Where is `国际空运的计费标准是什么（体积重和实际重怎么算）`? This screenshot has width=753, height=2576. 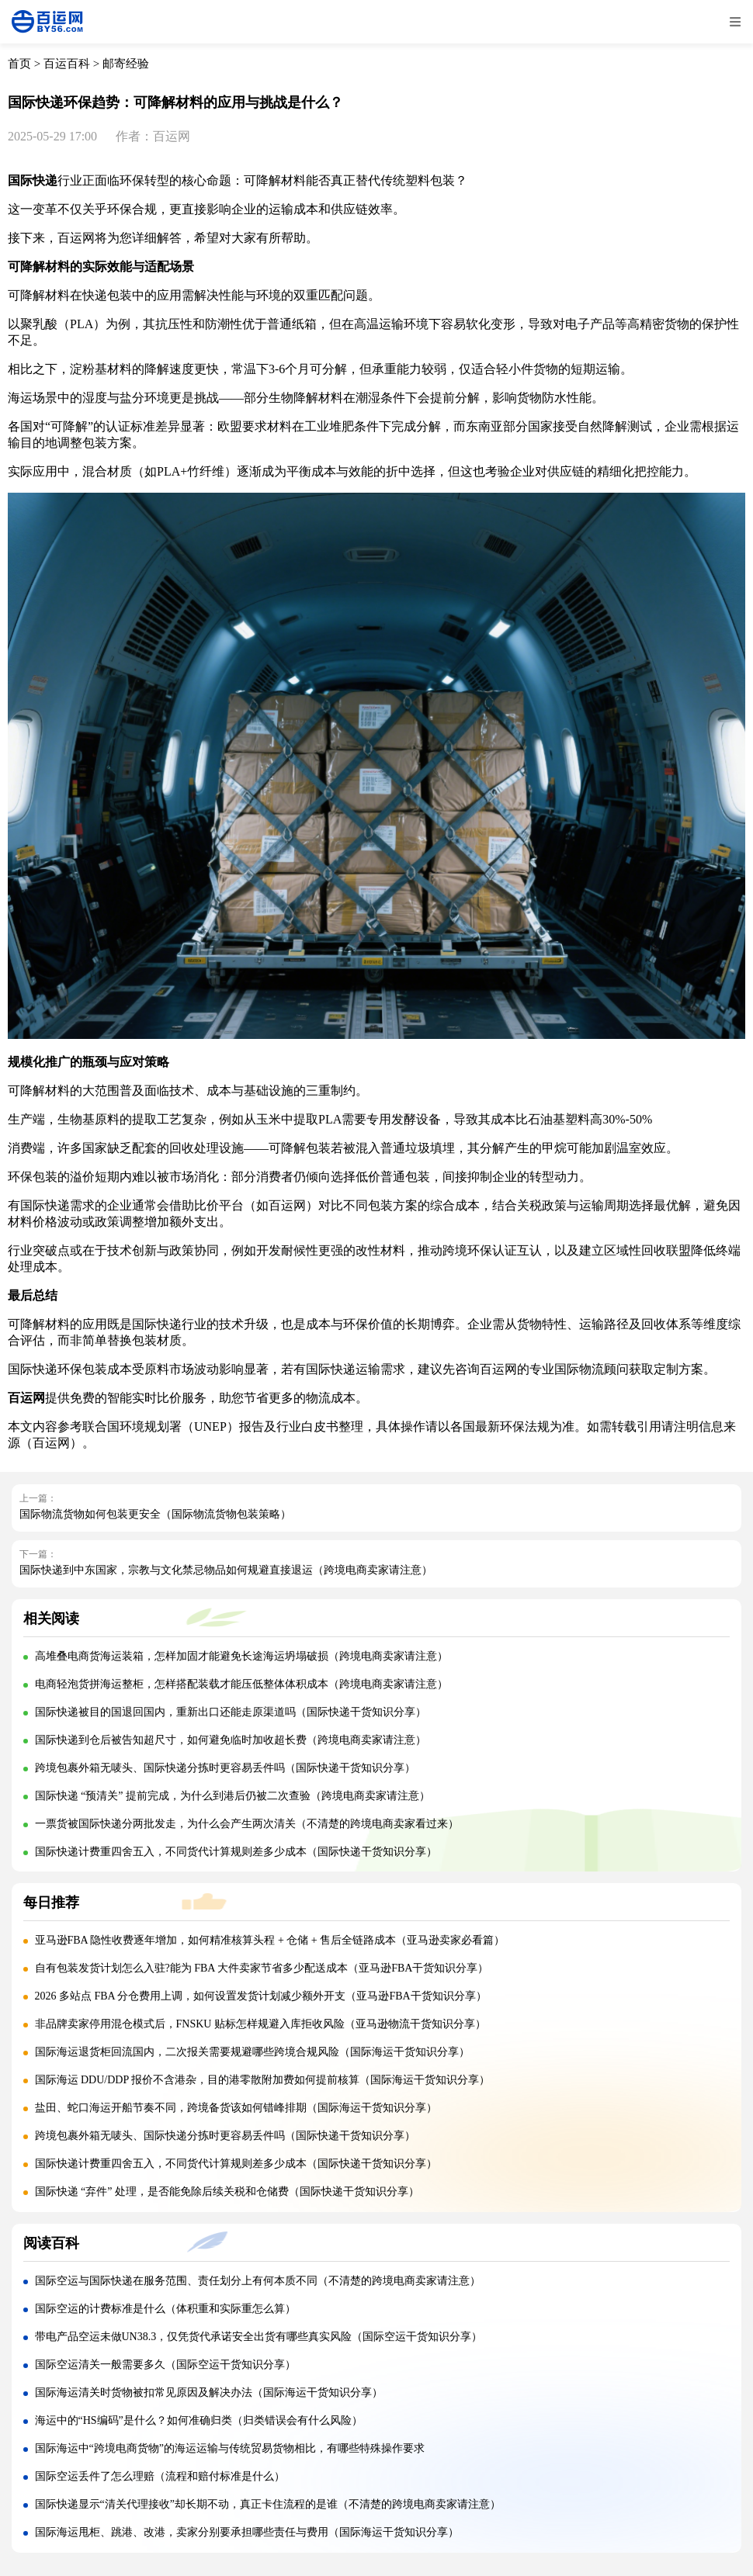 国际空运的计费标准是什么（体积重和实际重怎么算） is located at coordinates (165, 2309).